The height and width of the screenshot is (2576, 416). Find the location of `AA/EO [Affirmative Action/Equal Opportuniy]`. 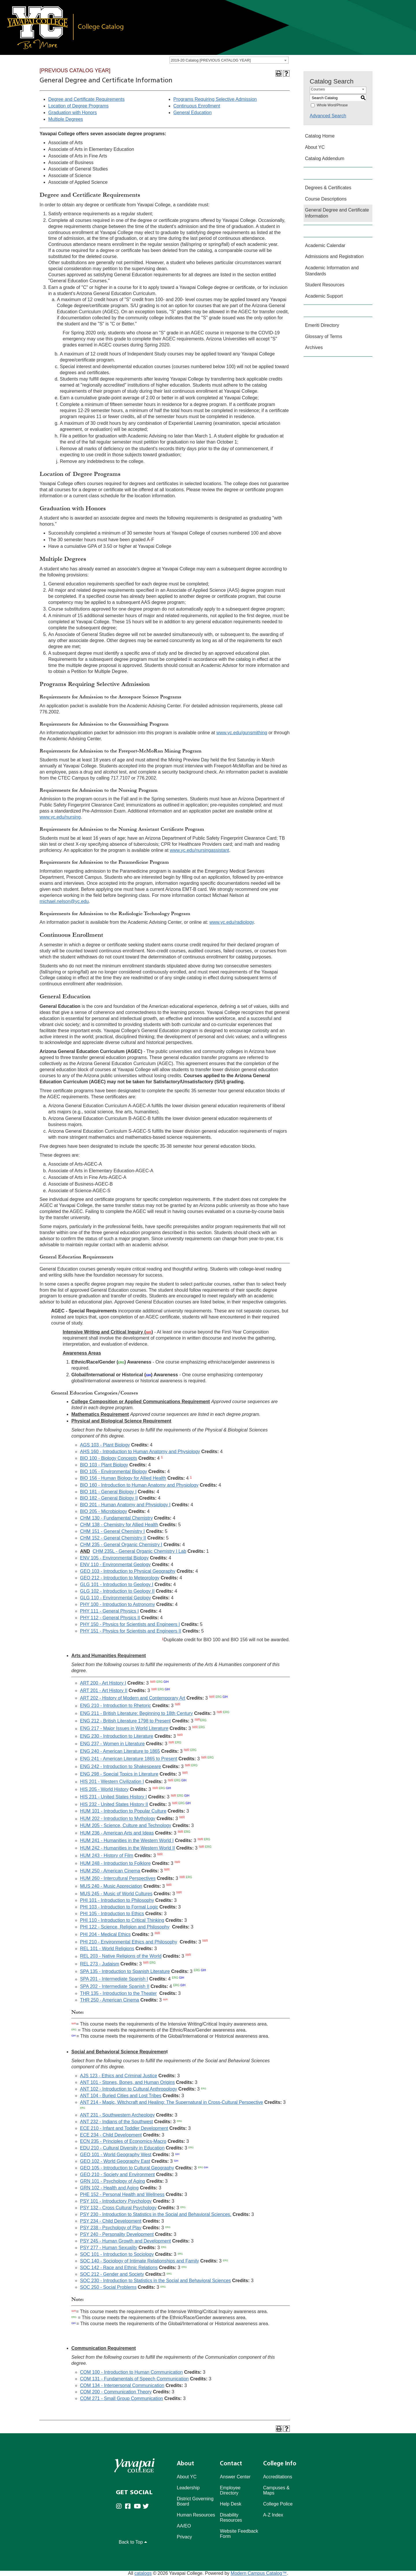

AA/EO [Affirmative Action/Equal Opportuniy] is located at coordinates (184, 2525).